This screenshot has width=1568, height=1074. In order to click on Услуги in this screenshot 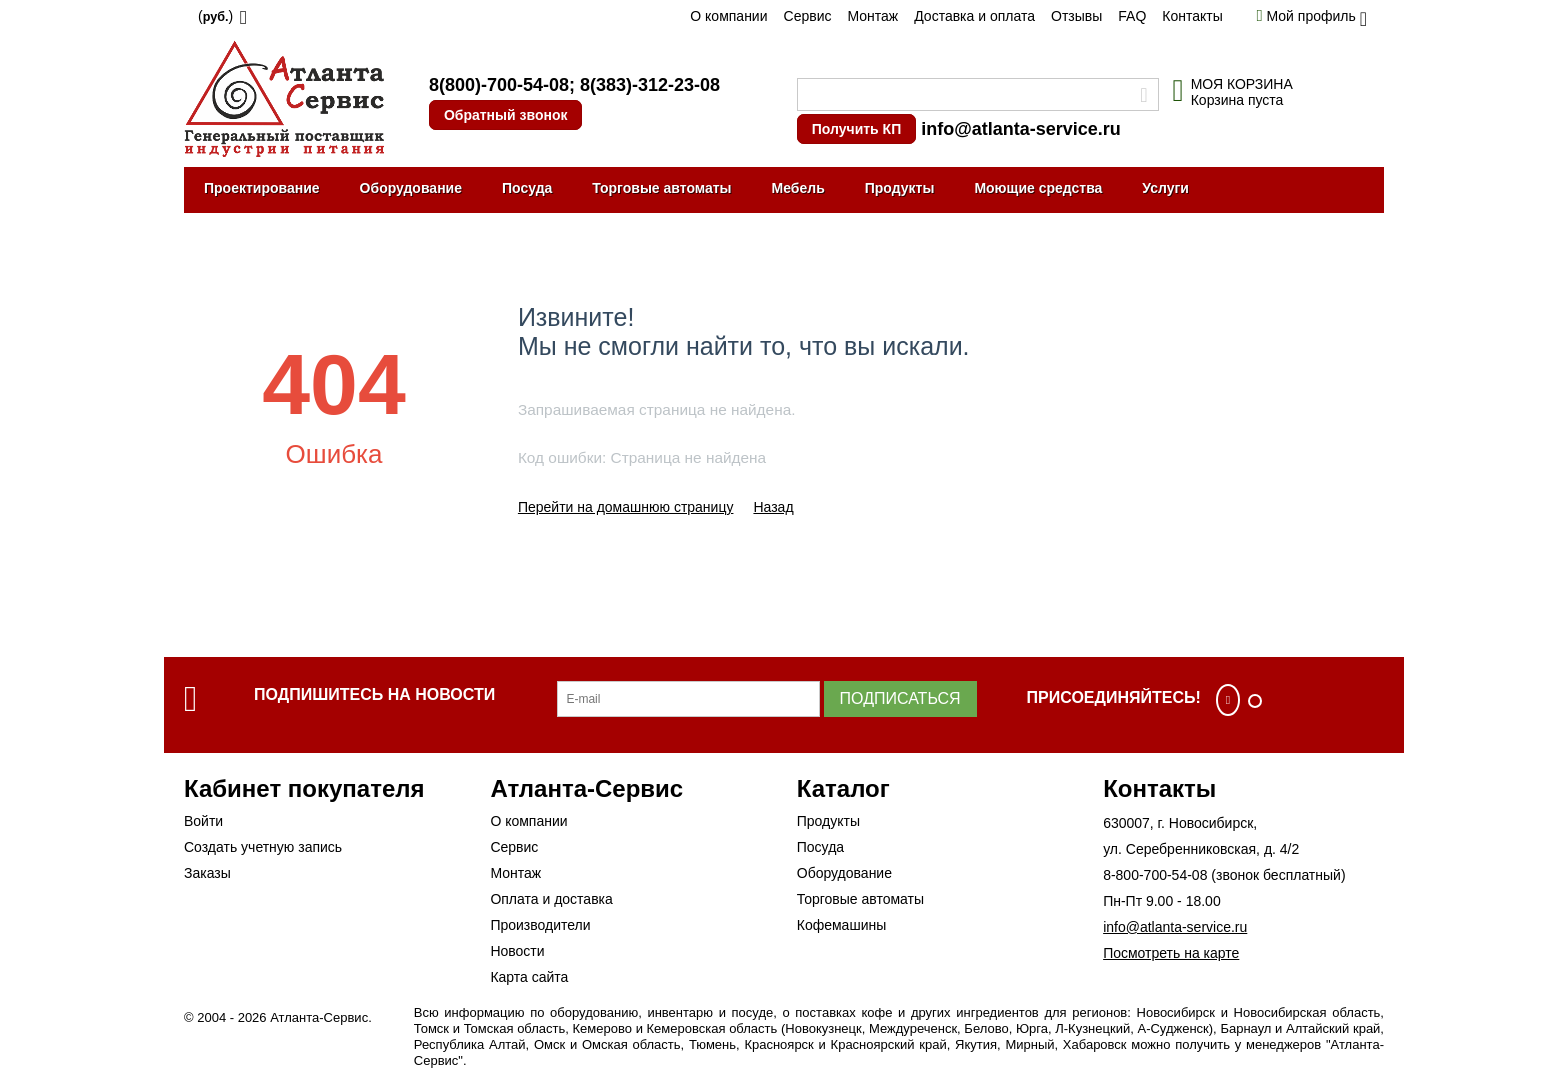, I will do `click(1165, 188)`.